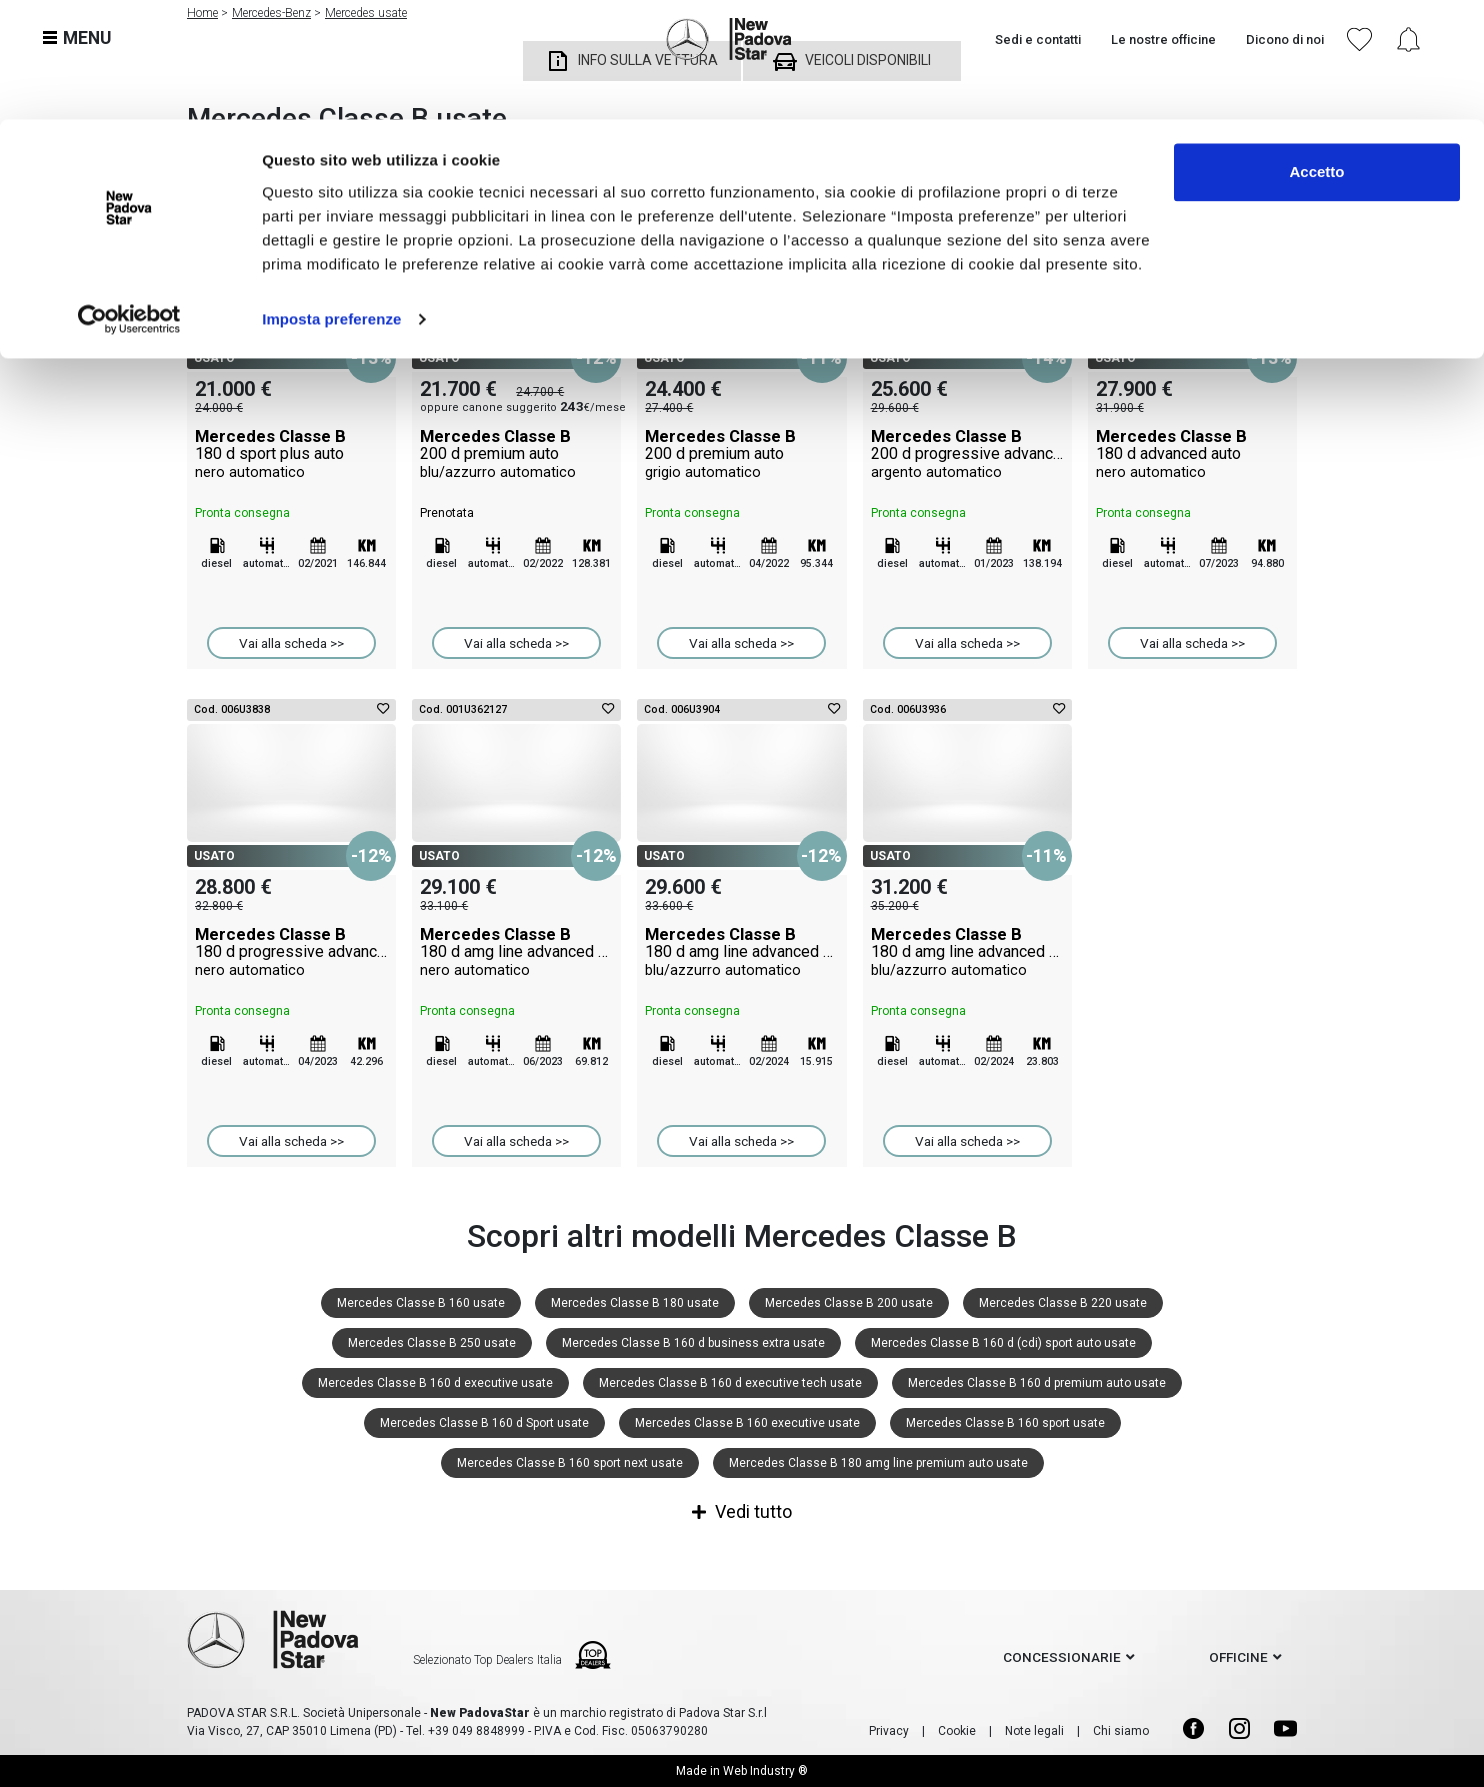  What do you see at coordinates (435, 1383) in the screenshot?
I see `Mercedes Classe B 160 d executive usate` at bounding box center [435, 1383].